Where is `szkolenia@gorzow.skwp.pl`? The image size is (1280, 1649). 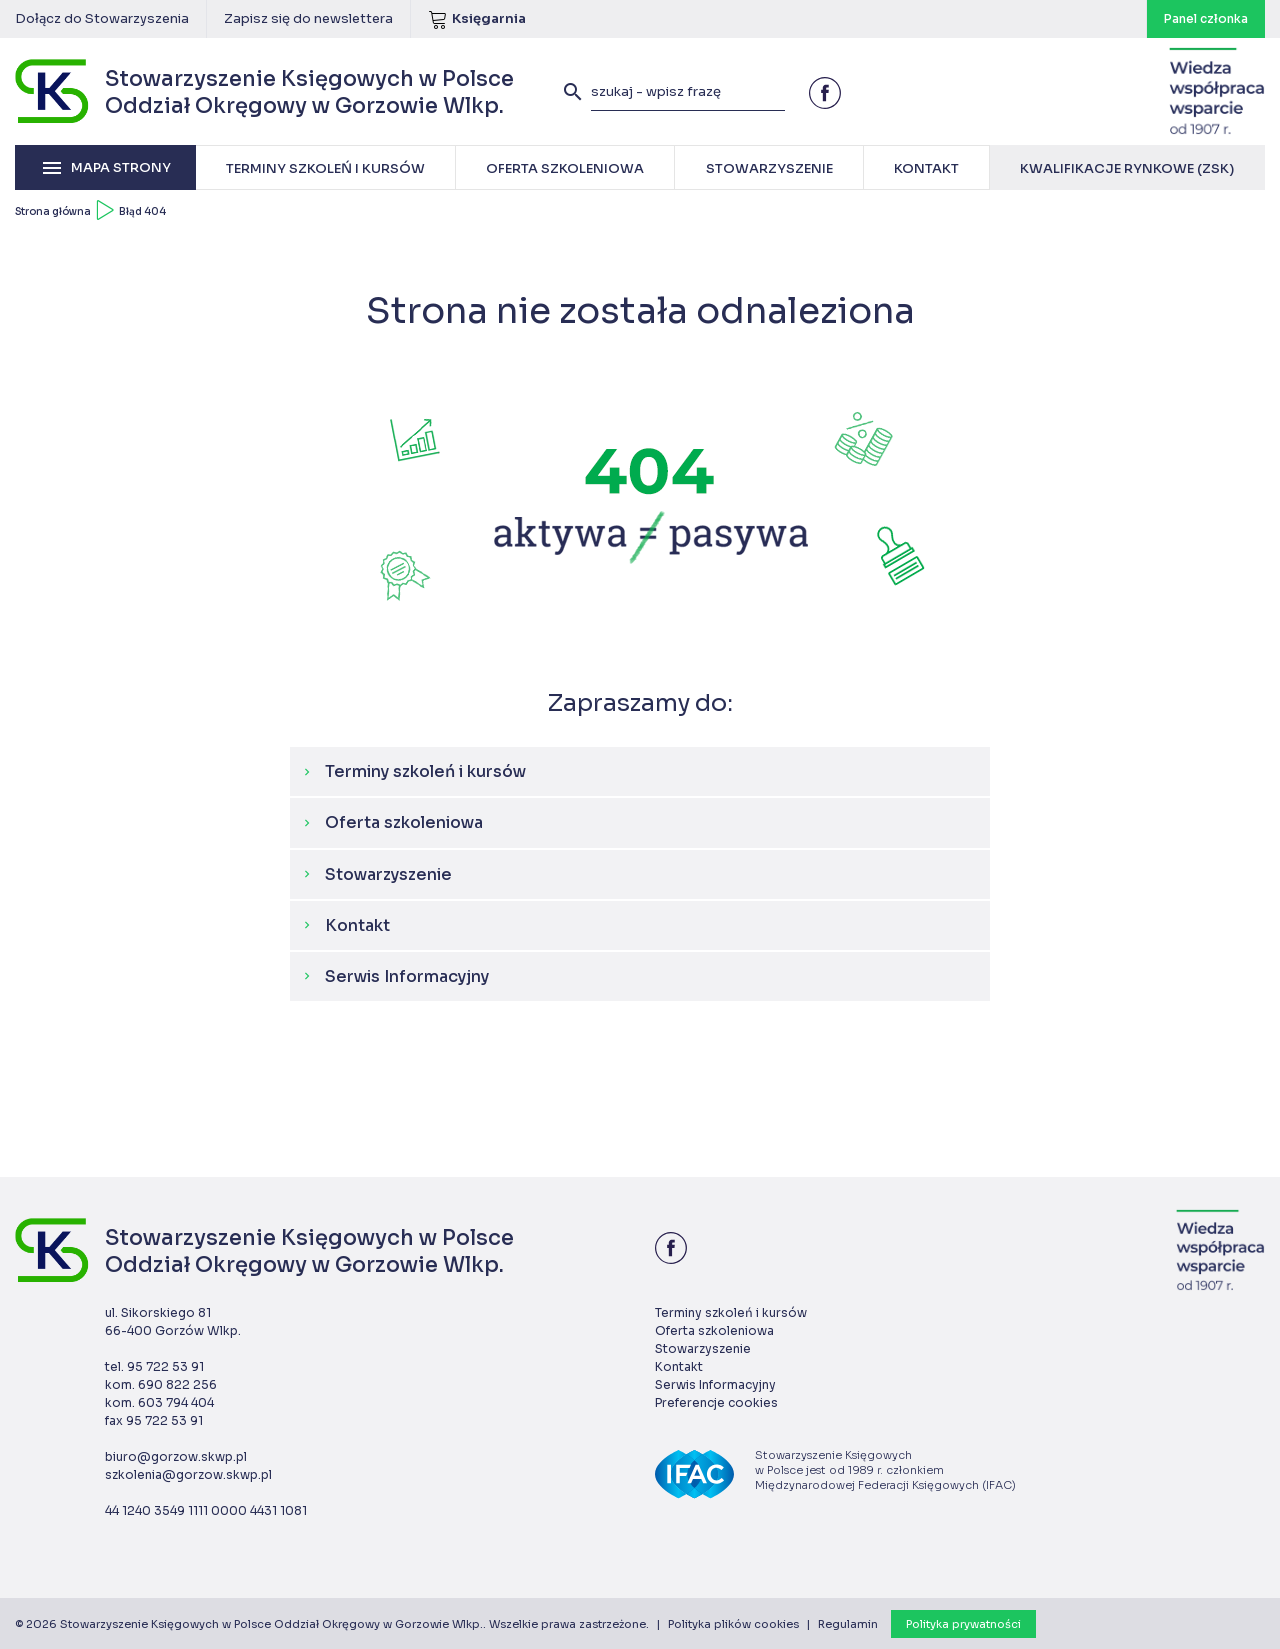
szkolenia@gorzow.skwp.pl is located at coordinates (188, 1474).